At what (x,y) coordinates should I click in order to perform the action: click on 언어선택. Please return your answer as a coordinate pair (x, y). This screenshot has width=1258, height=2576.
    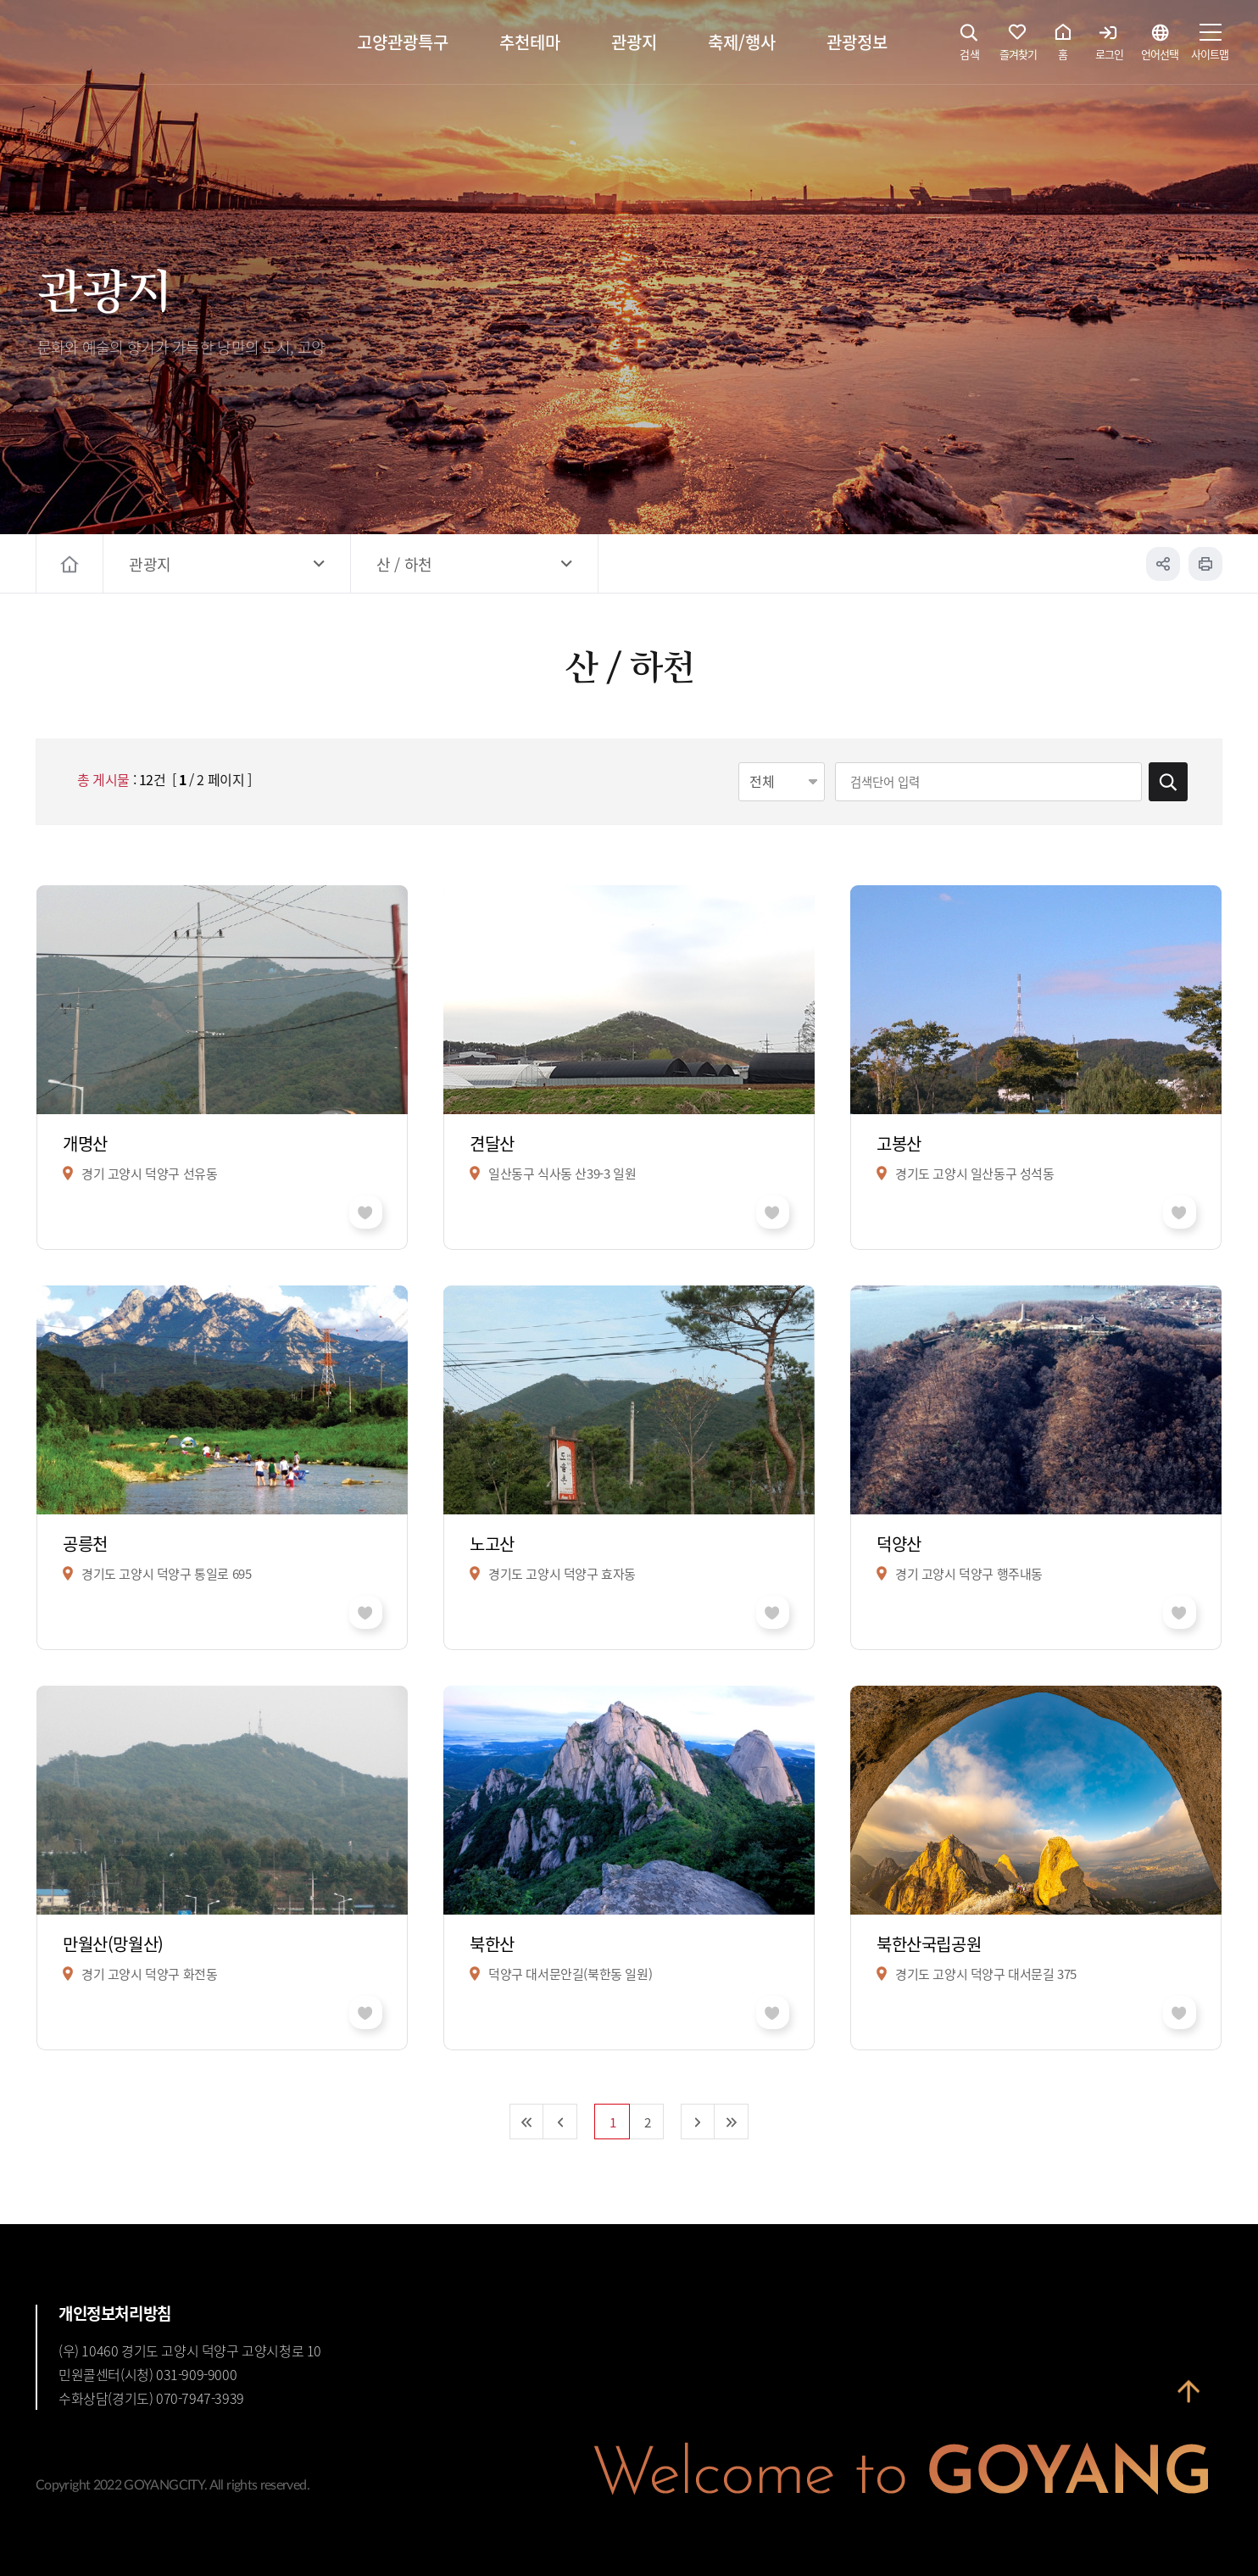
    Looking at the image, I should click on (1159, 46).